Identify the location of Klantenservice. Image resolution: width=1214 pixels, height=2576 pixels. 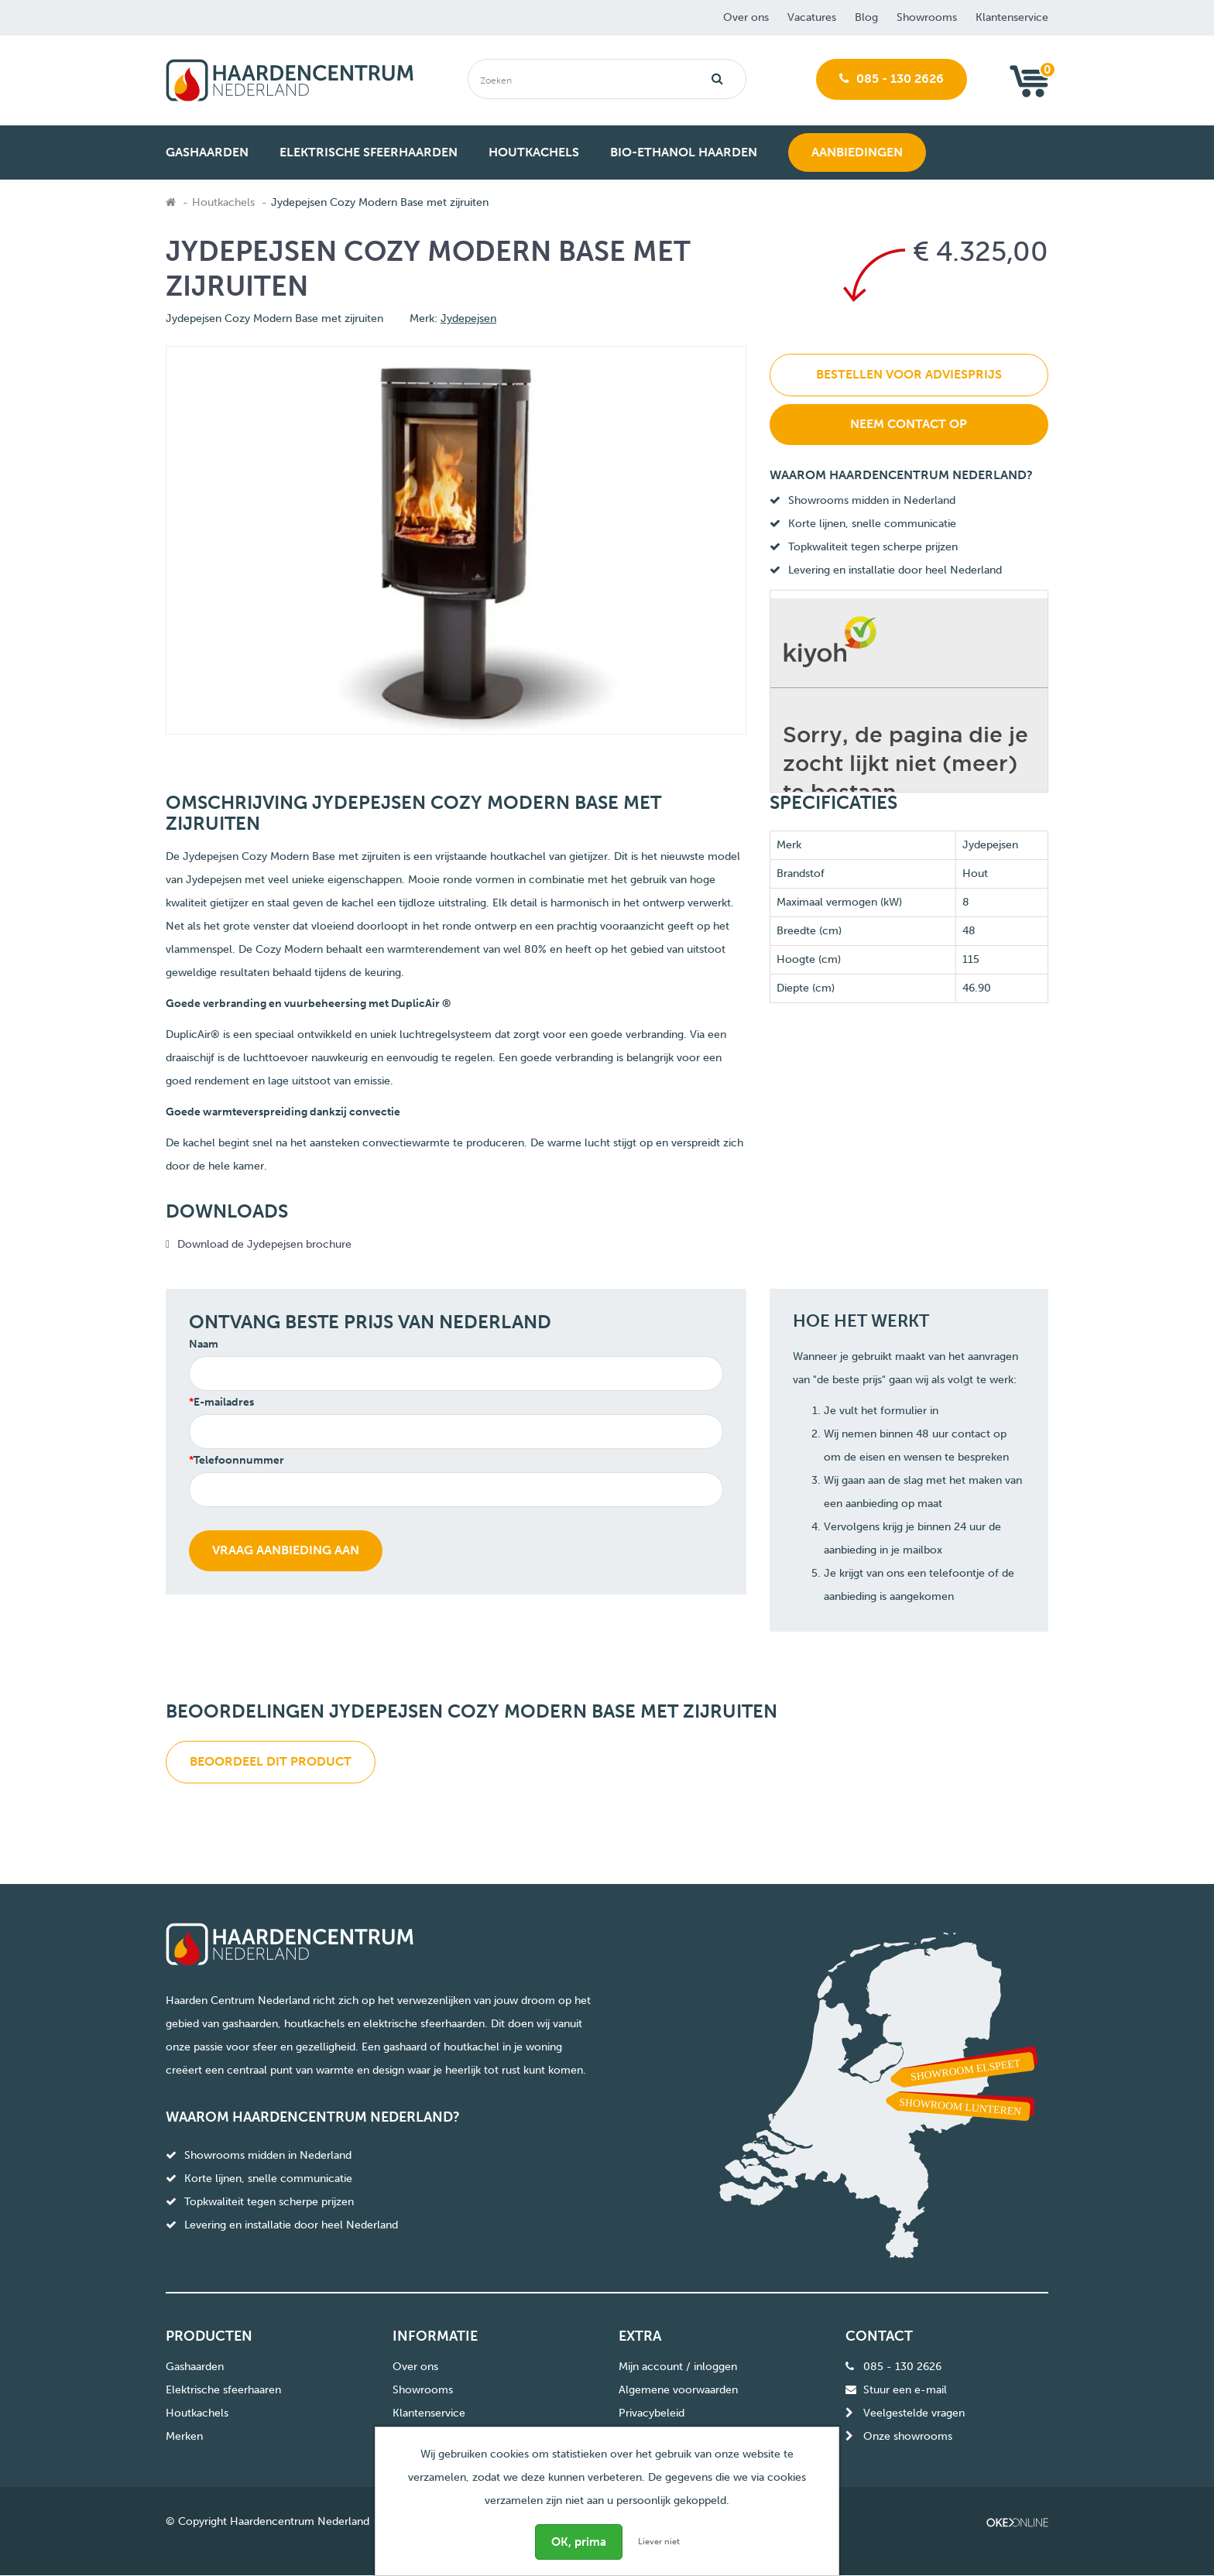
(1012, 17).